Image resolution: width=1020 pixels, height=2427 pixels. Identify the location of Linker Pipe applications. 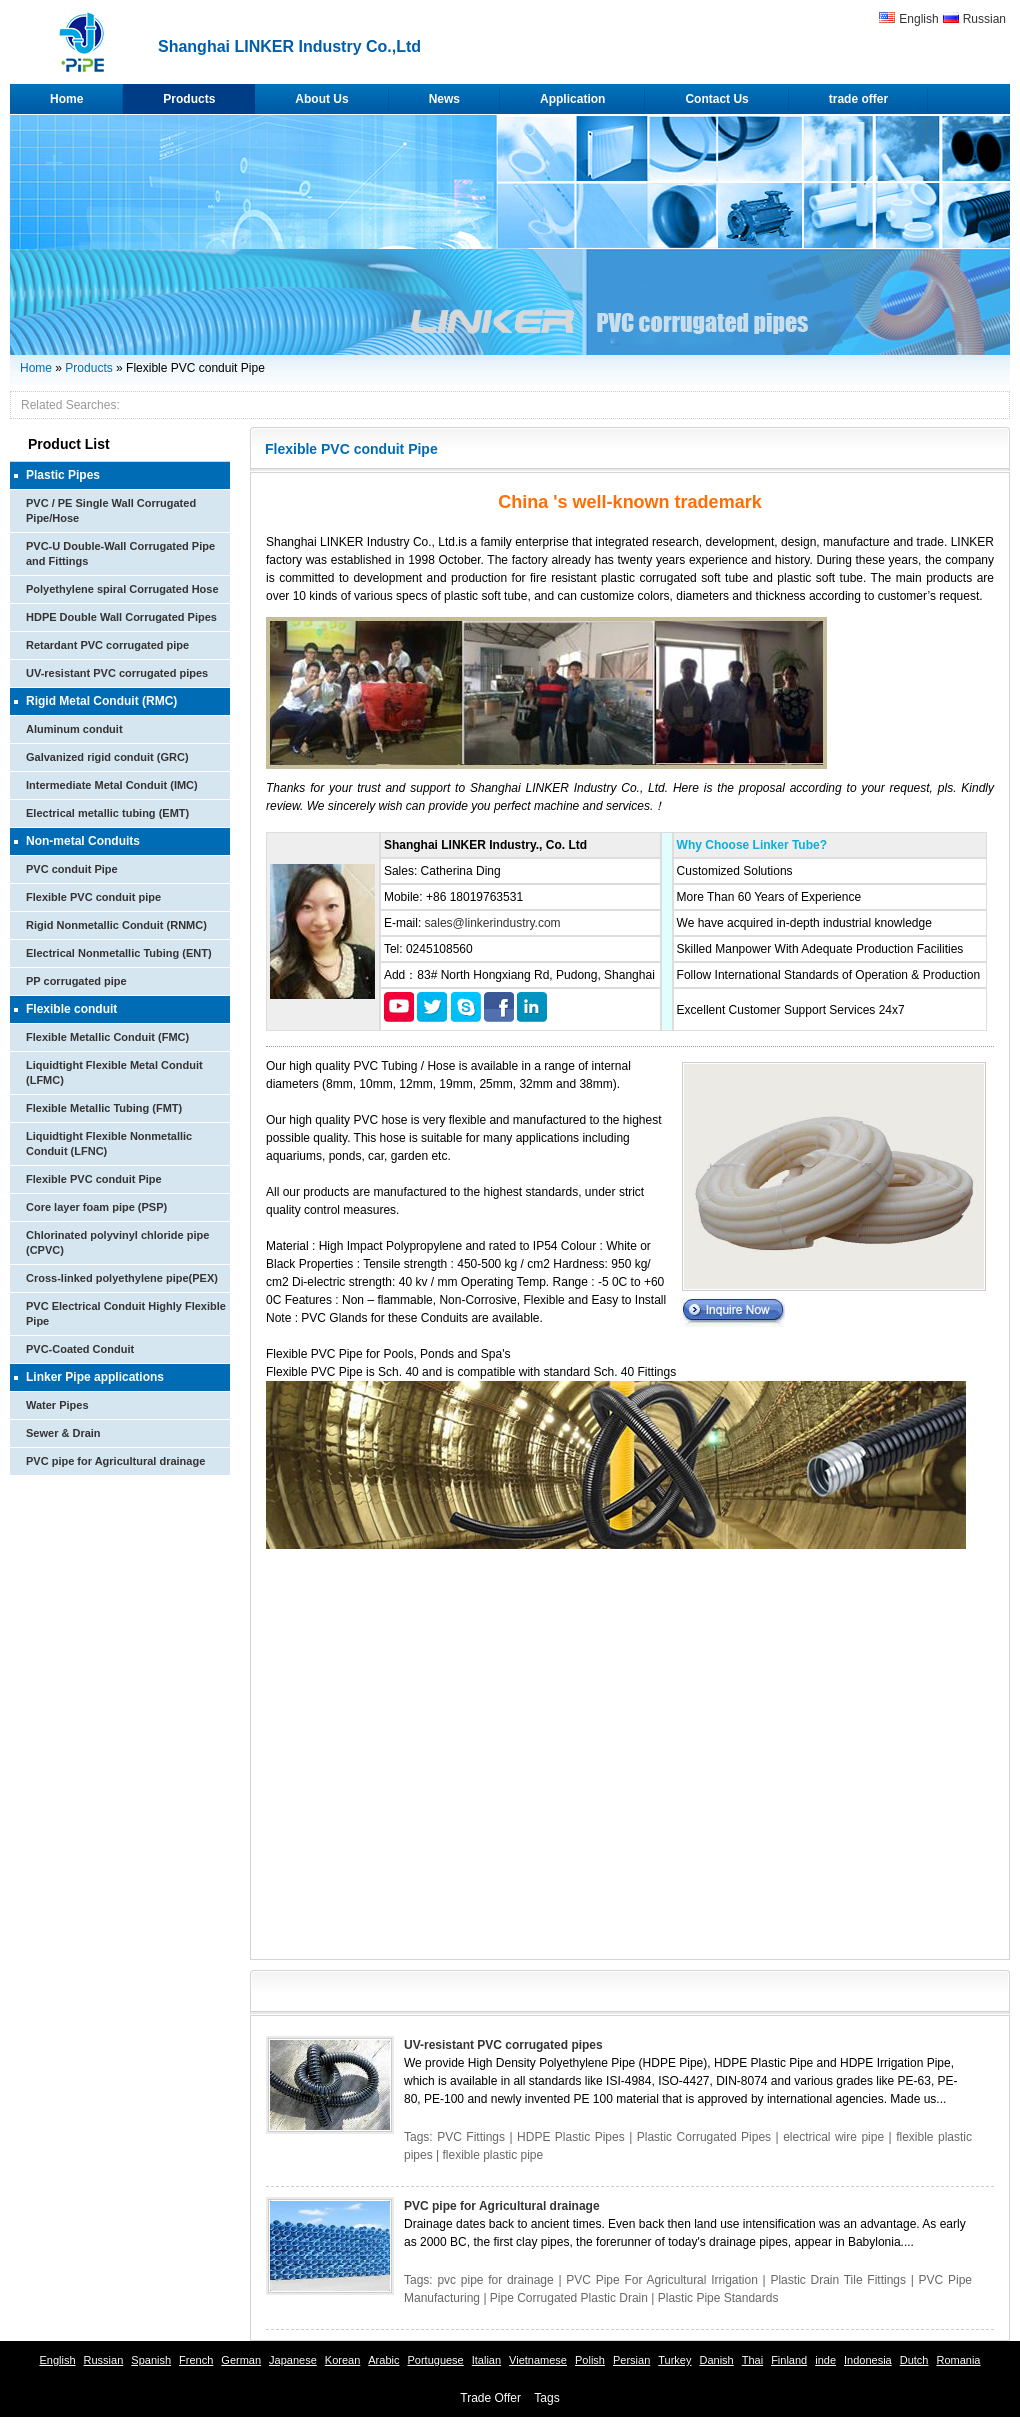
(95, 1377).